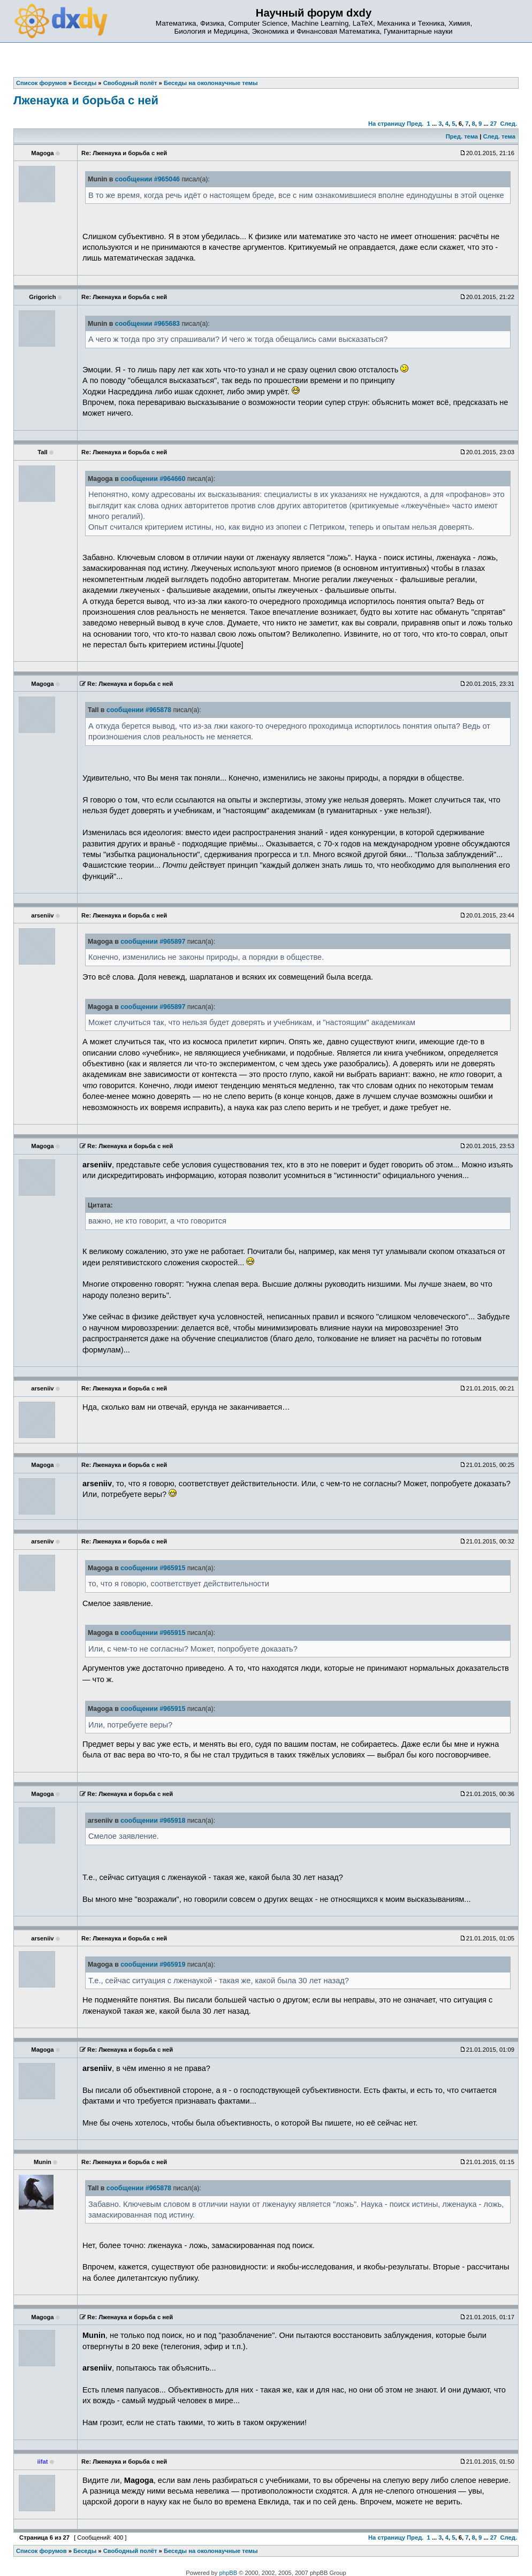 Image resolution: width=532 pixels, height=2576 pixels. I want to click on След., so click(508, 123).